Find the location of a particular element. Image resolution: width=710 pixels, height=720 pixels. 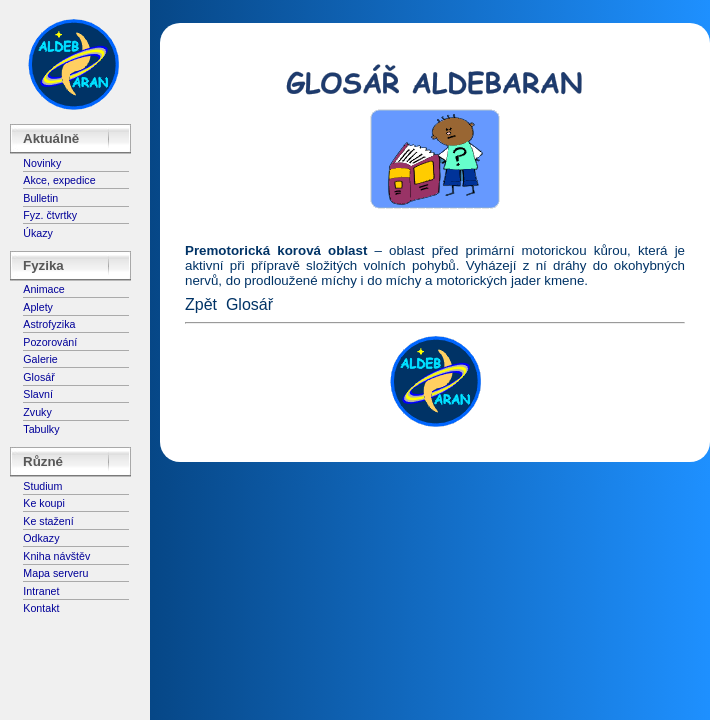

Fyz. čtvrtky is located at coordinates (50, 215).